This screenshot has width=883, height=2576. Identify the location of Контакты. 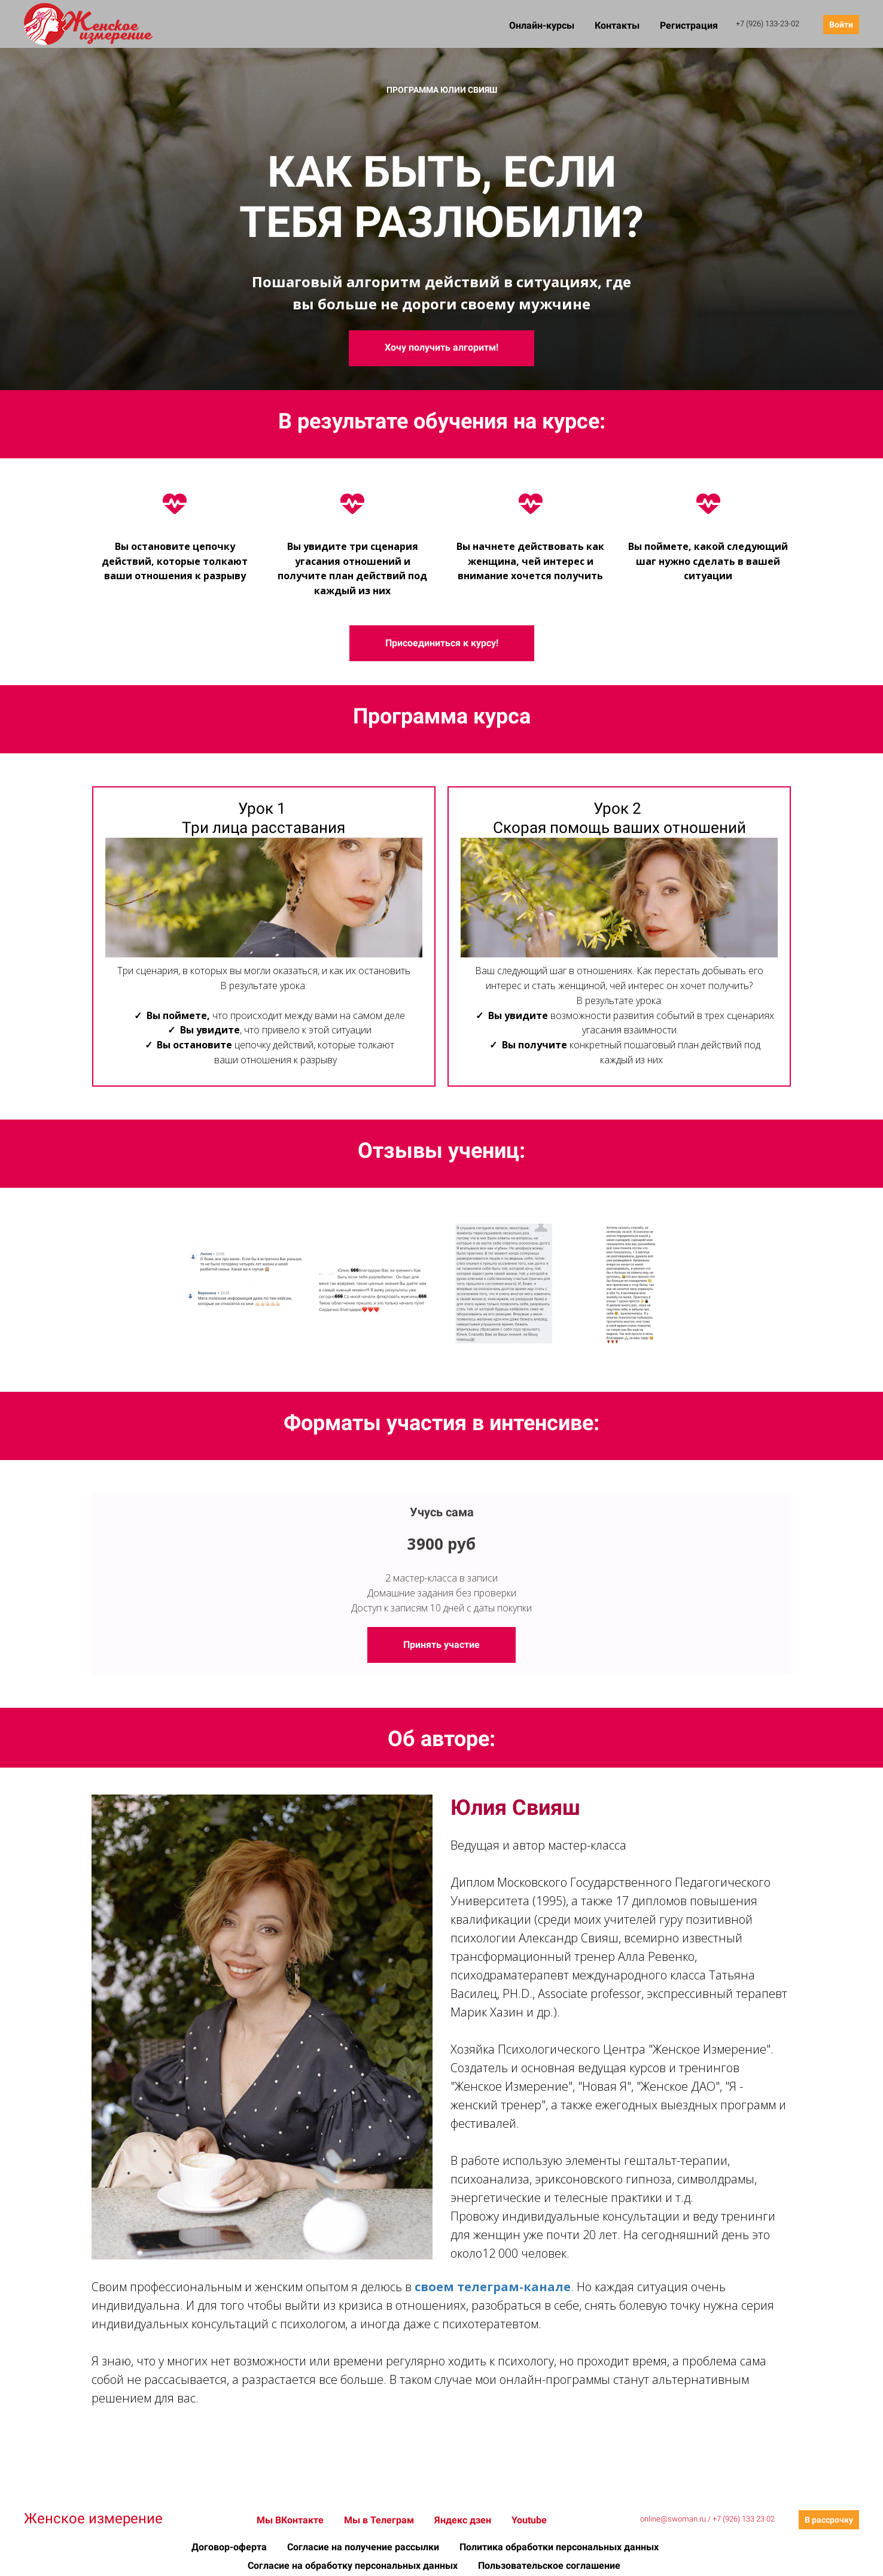
(618, 25).